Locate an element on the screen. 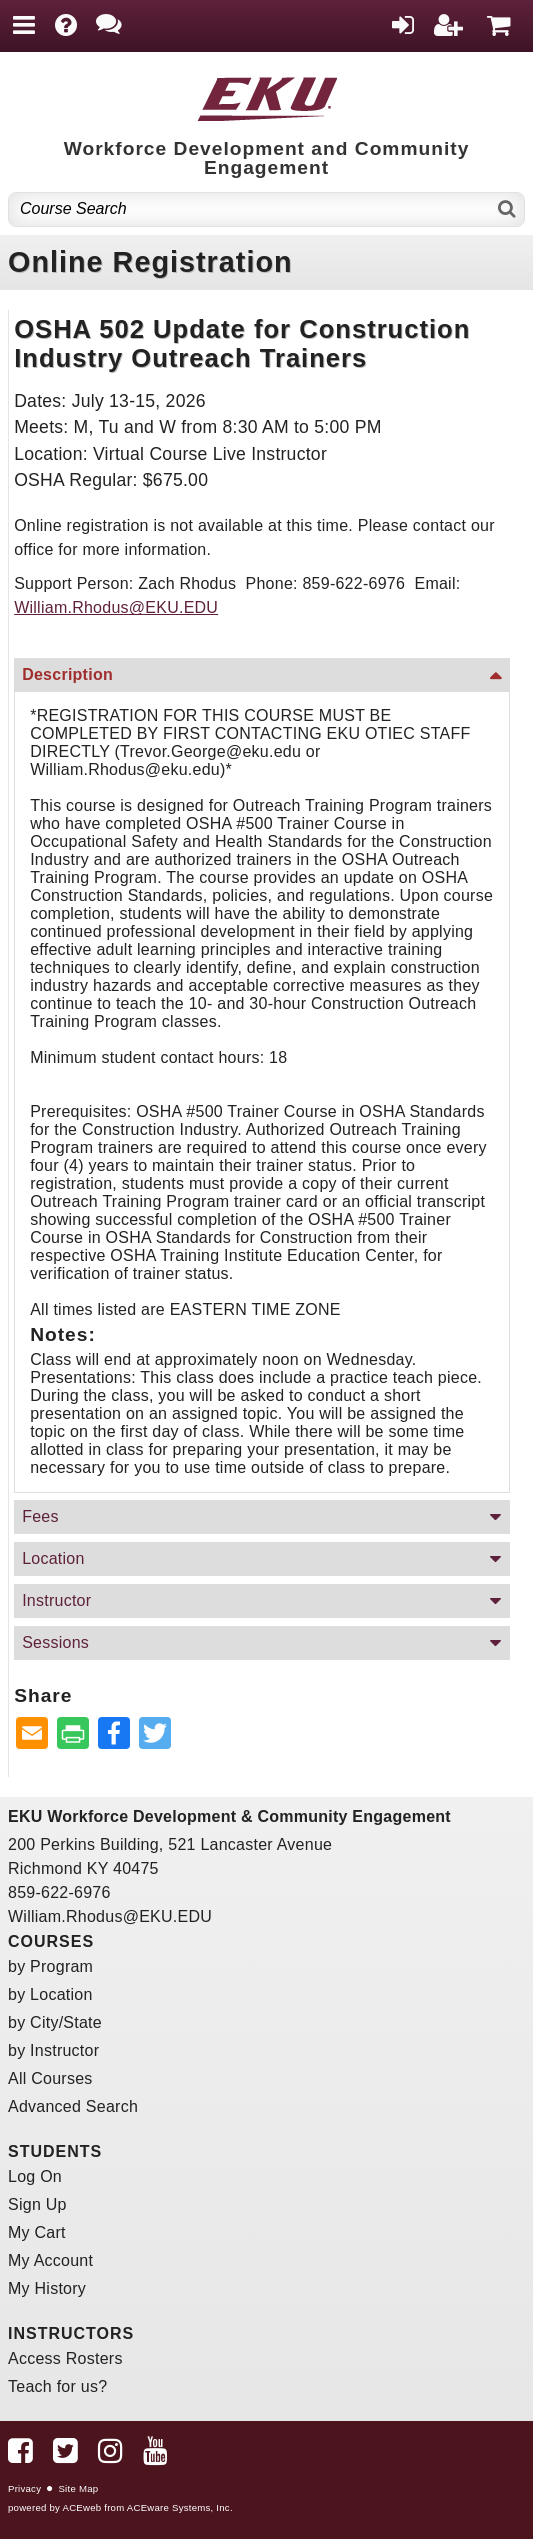 The width and height of the screenshot is (533, 2539). William.Rhodus@EKU.EDU is located at coordinates (116, 607).